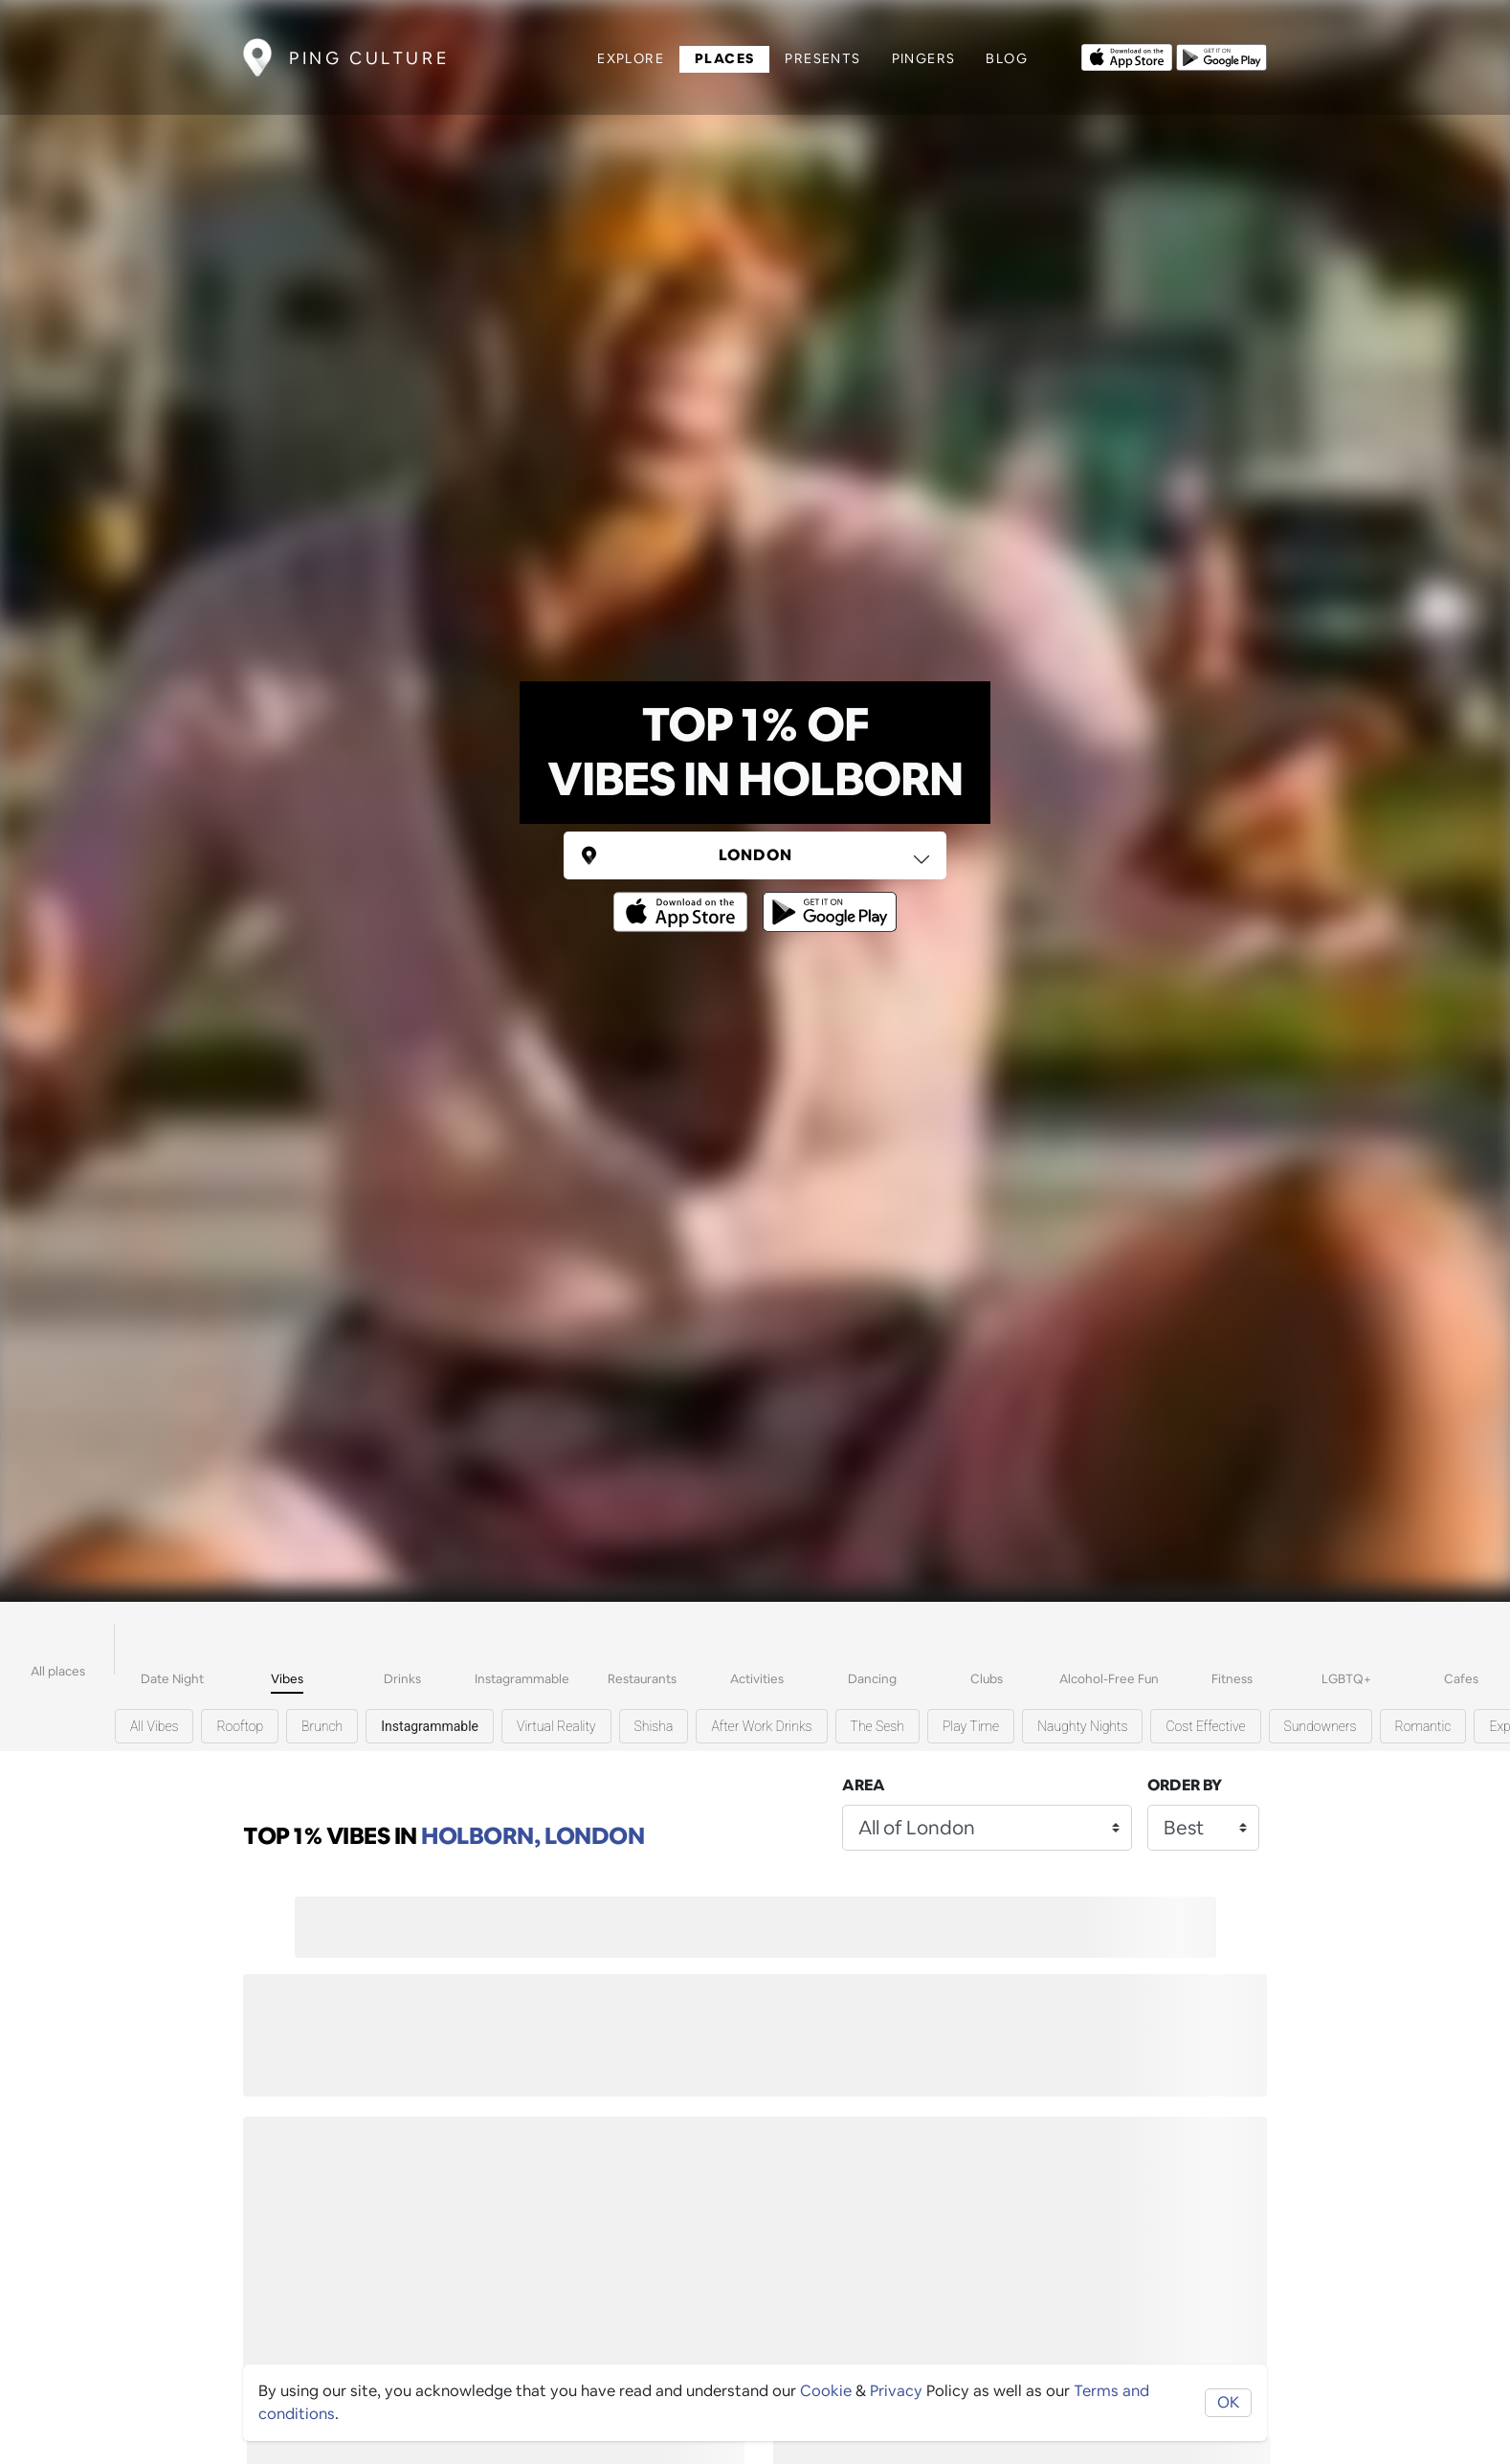 The image size is (1510, 2464). What do you see at coordinates (822, 58) in the screenshot?
I see `Presents` at bounding box center [822, 58].